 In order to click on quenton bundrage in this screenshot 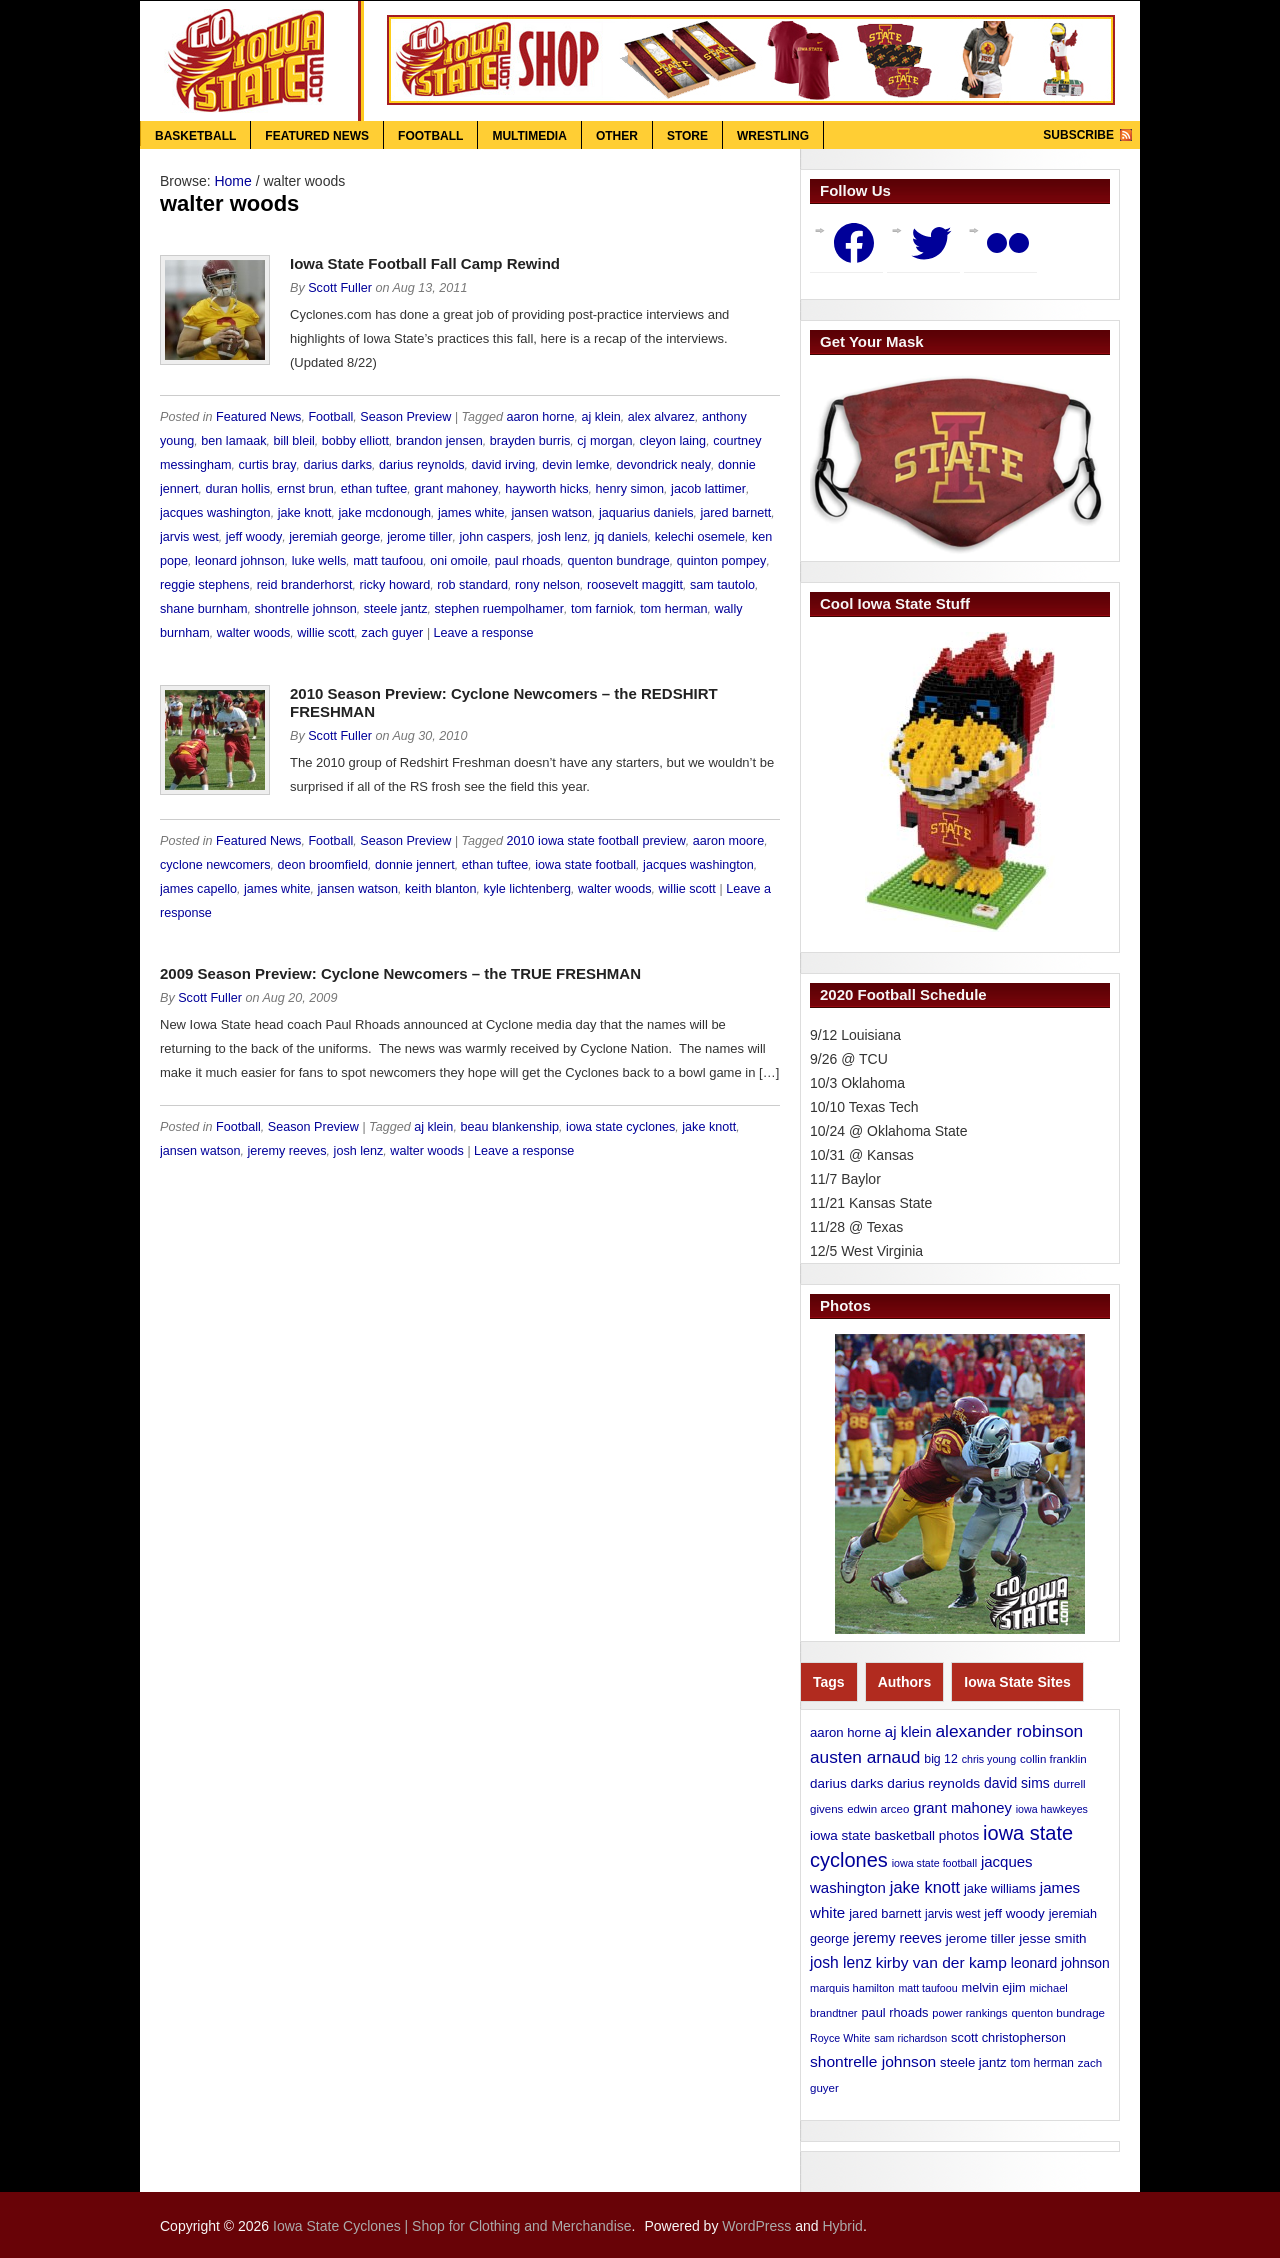, I will do `click(619, 561)`.